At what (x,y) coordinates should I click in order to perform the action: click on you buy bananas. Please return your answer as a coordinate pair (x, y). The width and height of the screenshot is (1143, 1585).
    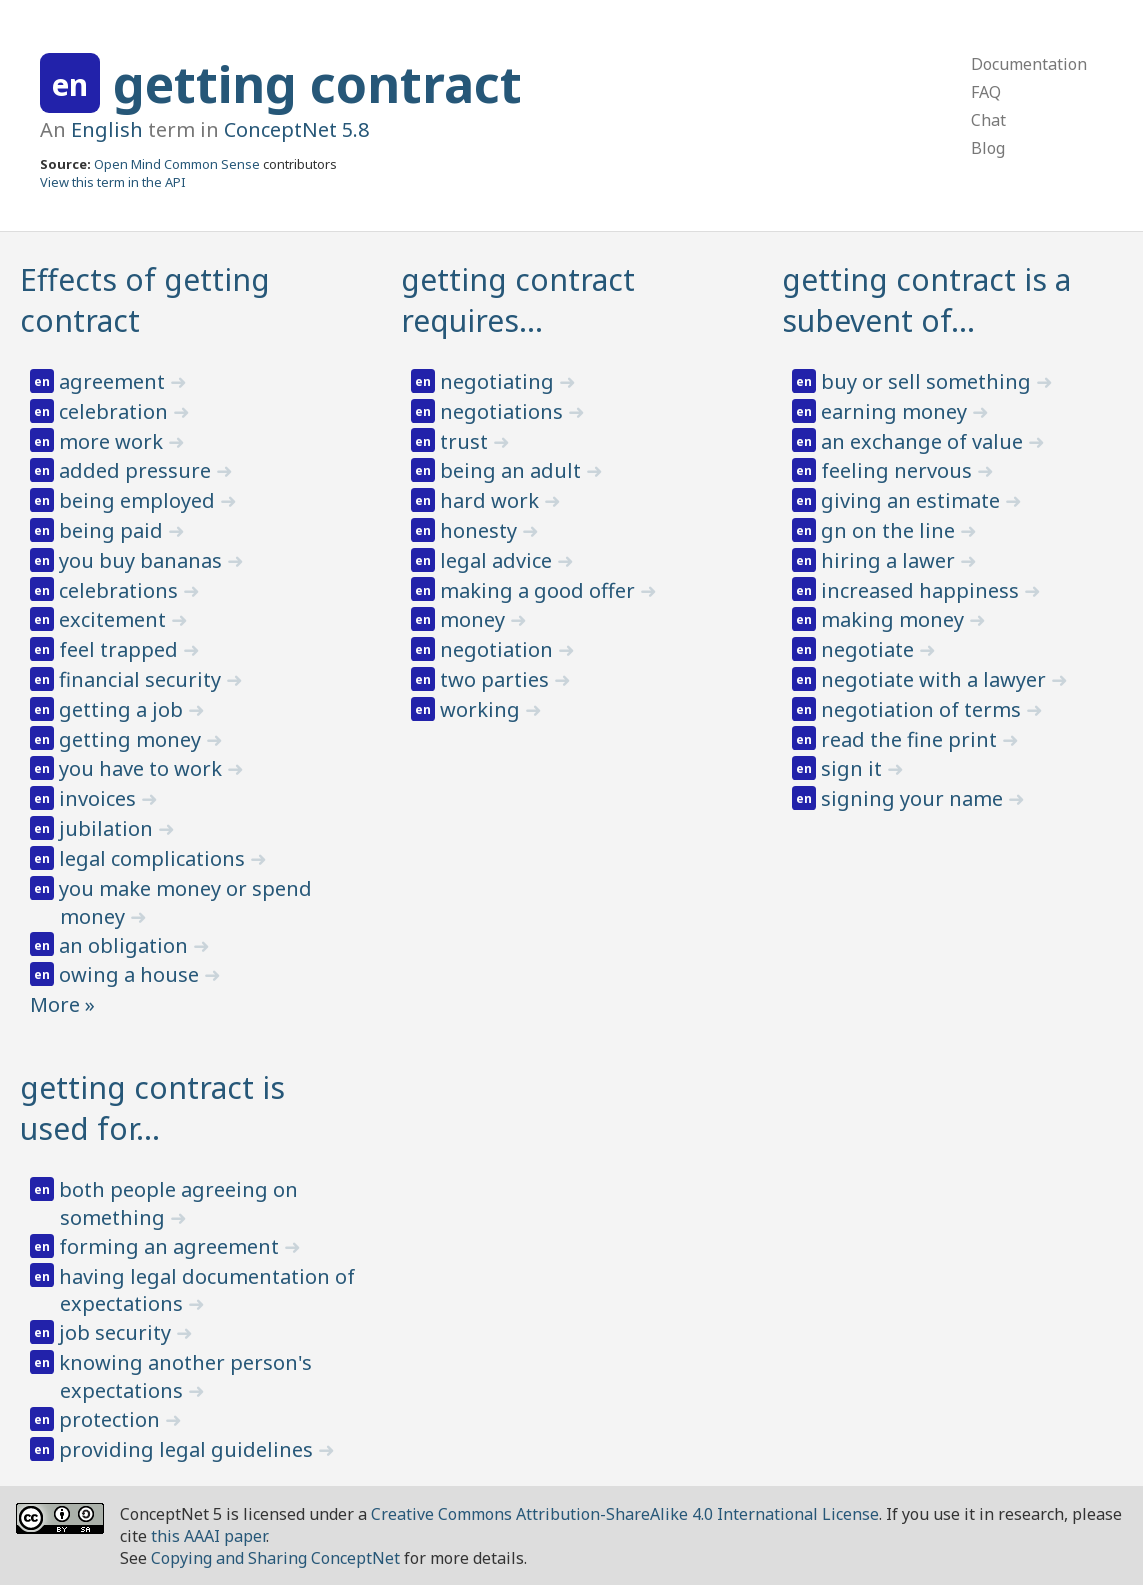
    Looking at the image, I should click on (143, 560).